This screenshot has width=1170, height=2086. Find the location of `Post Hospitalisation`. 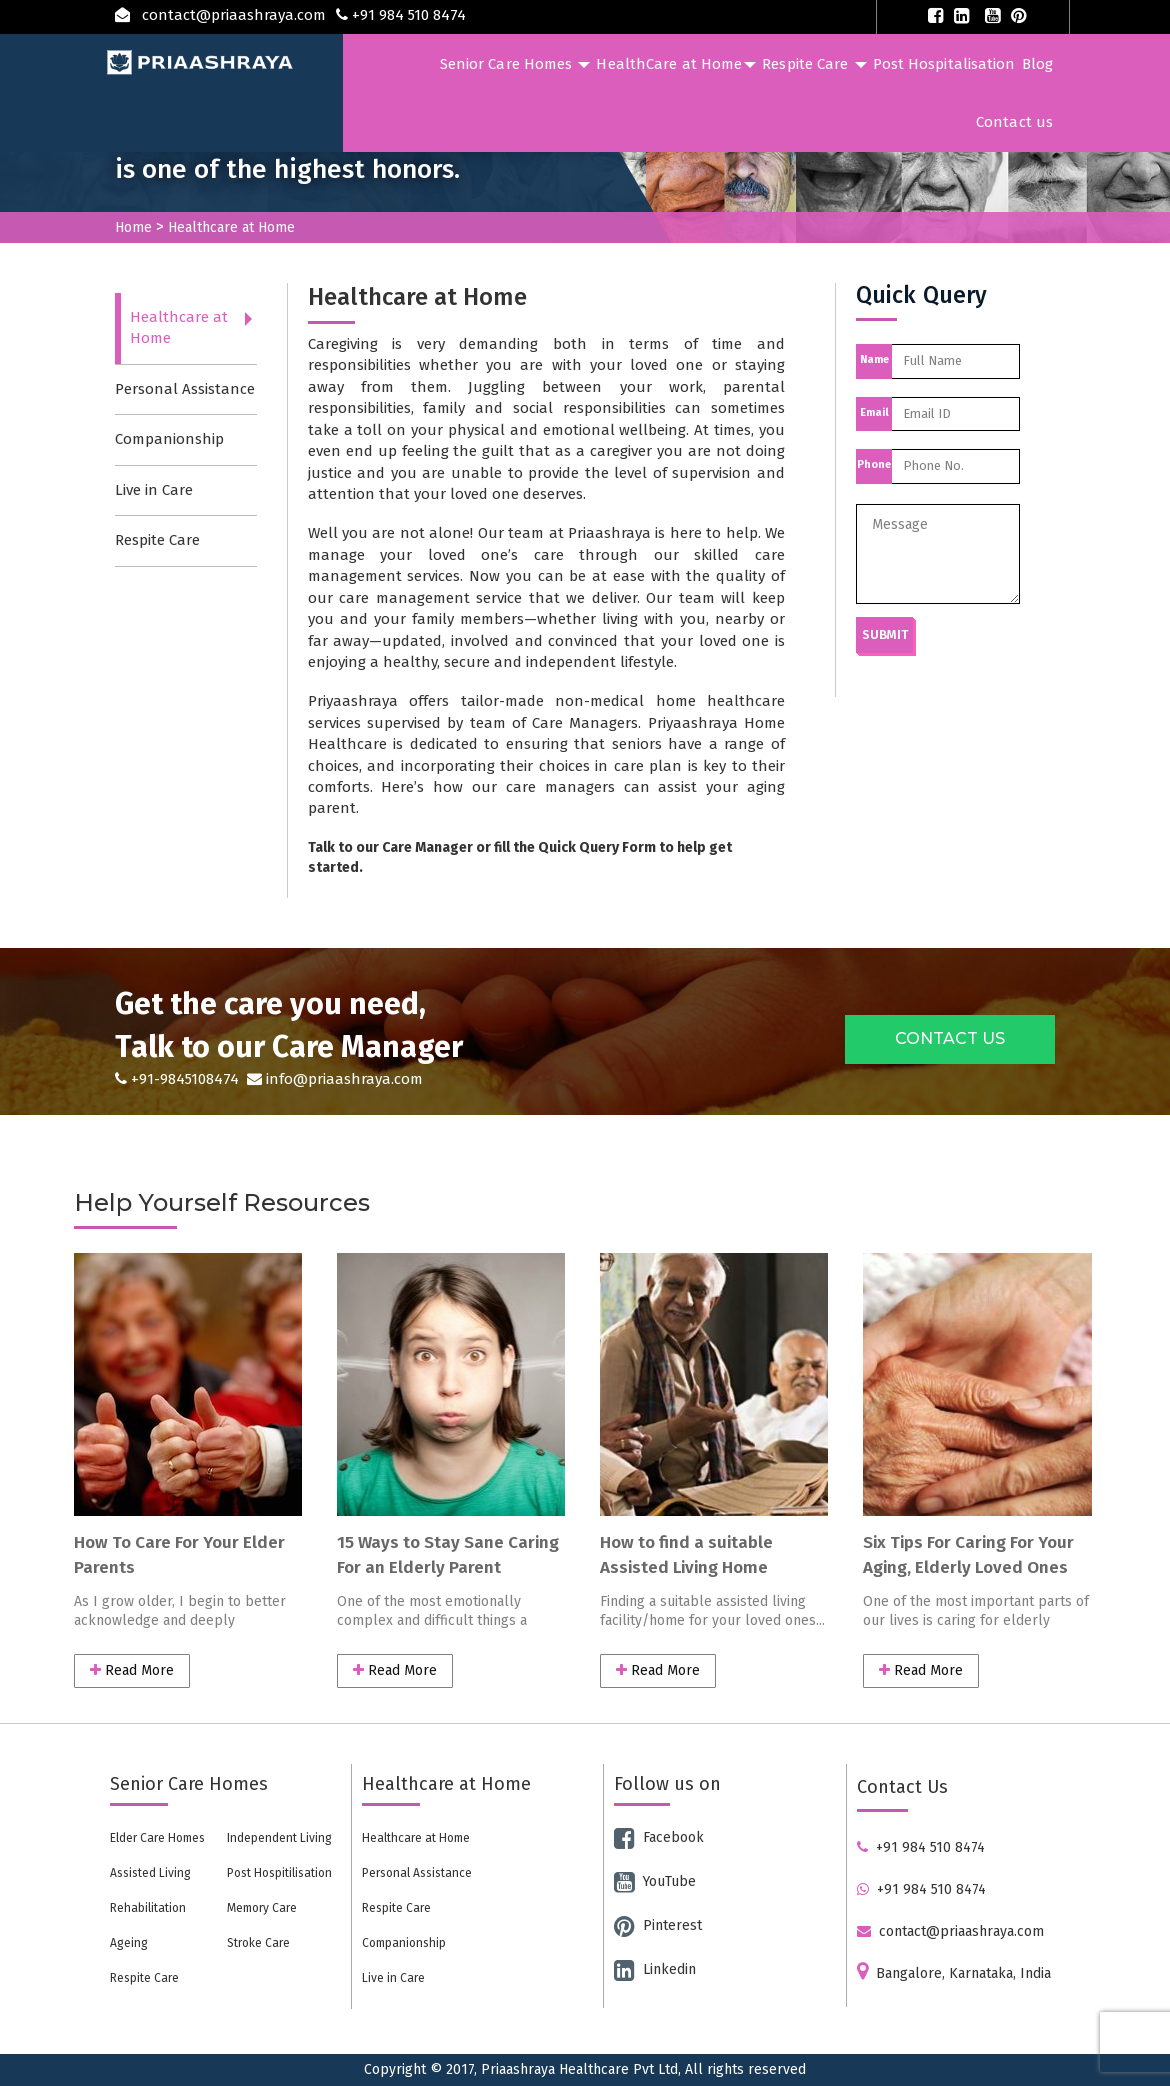

Post Hospitalisation is located at coordinates (944, 64).